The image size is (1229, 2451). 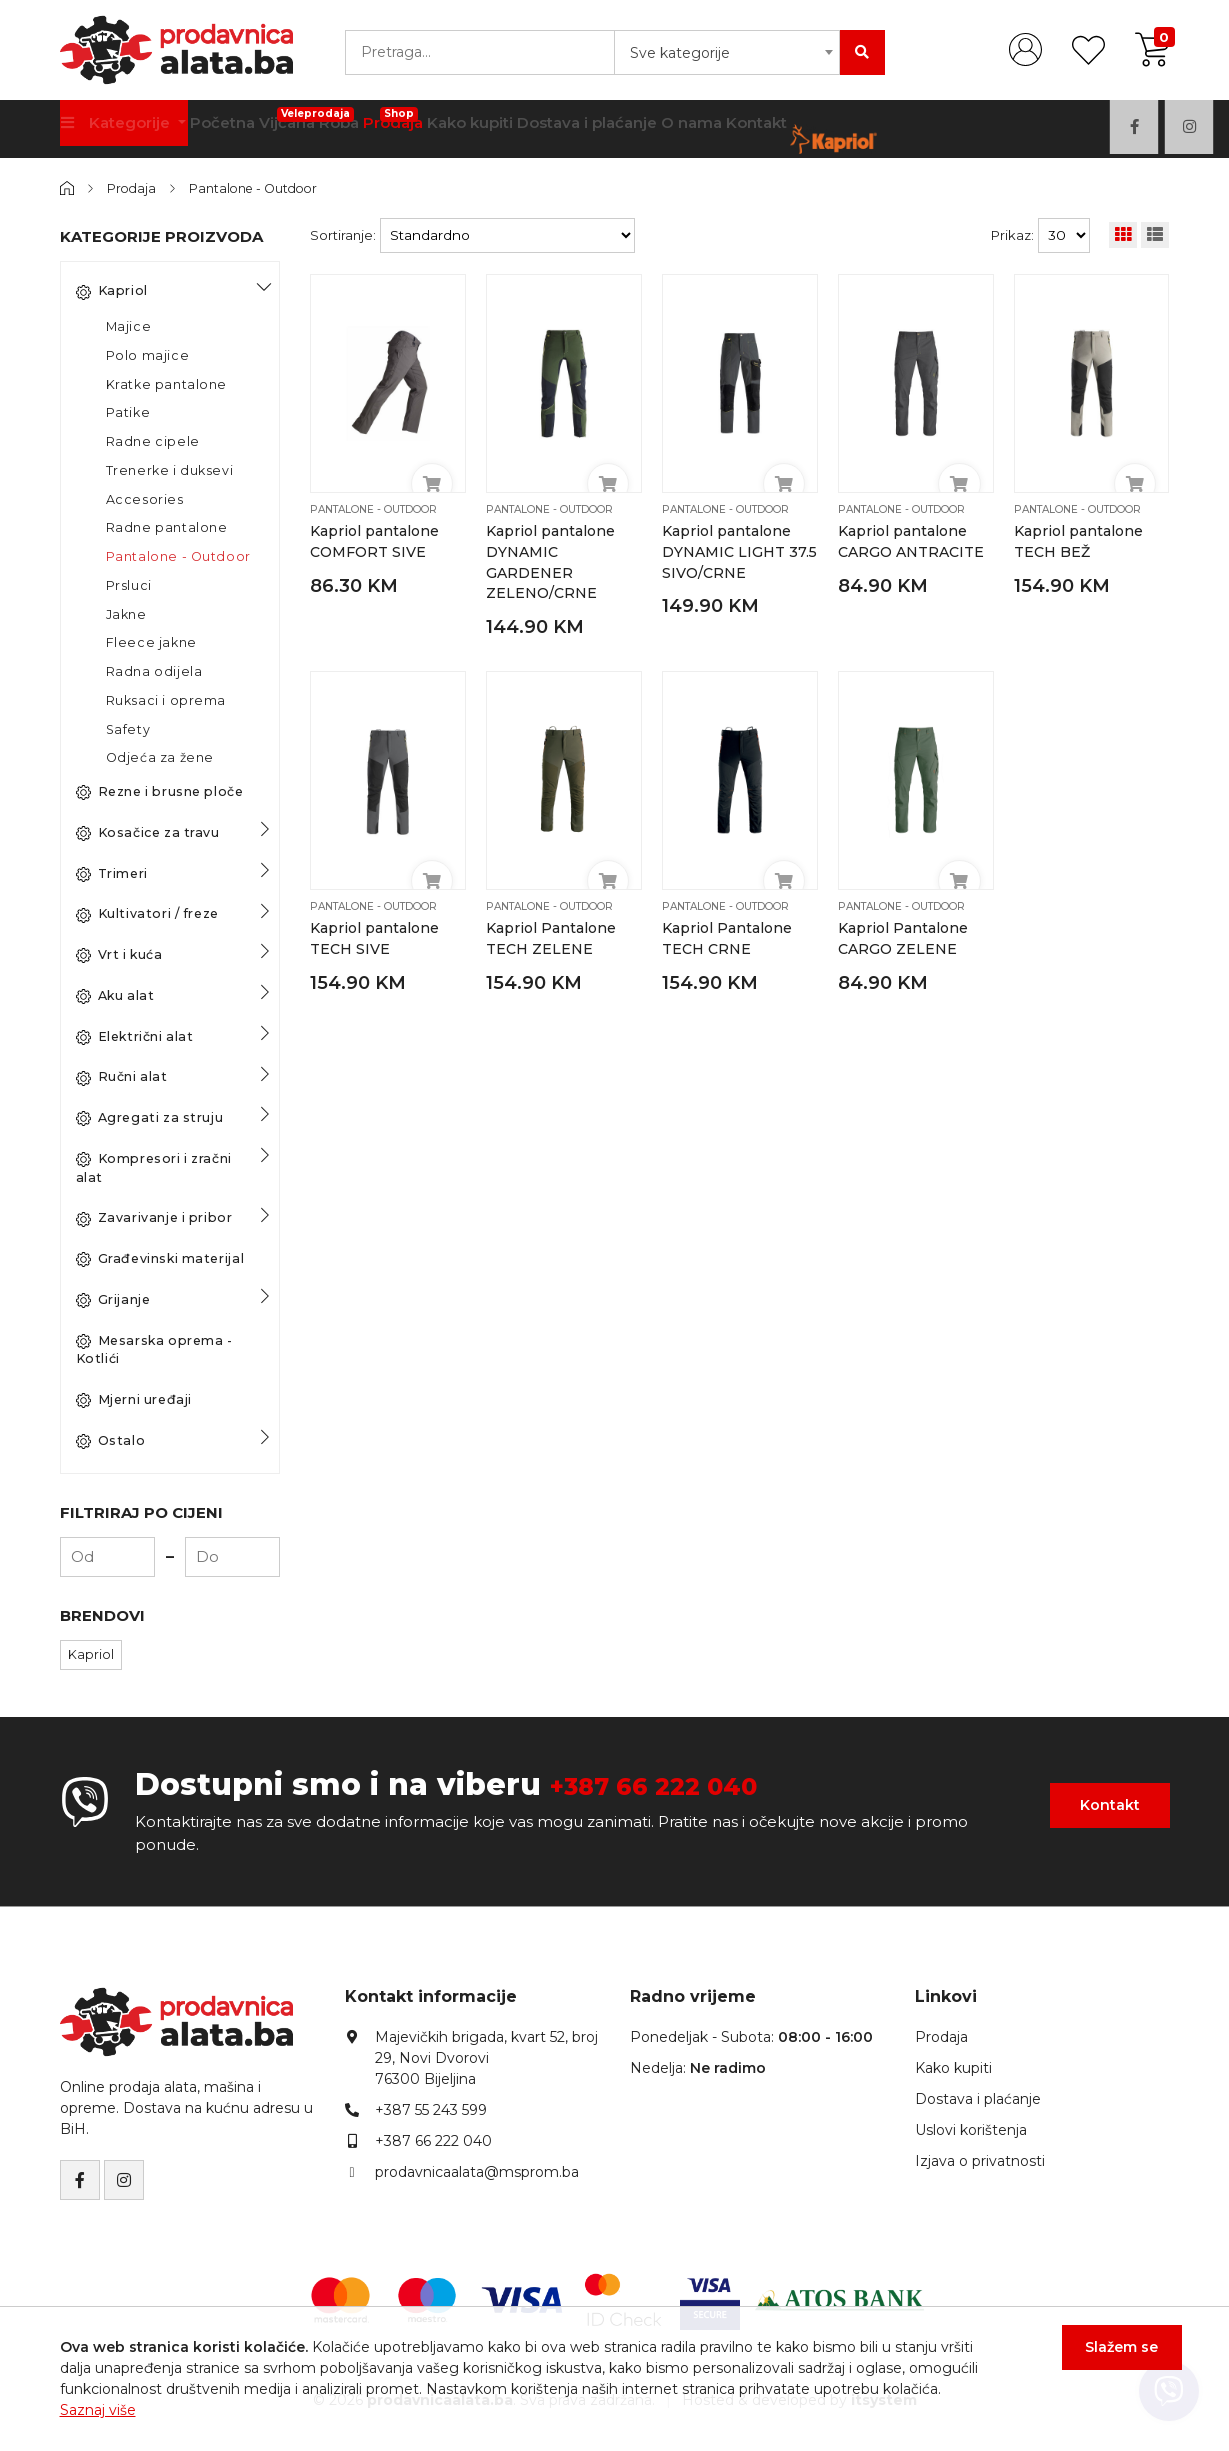 What do you see at coordinates (170, 470) in the screenshot?
I see `Trenerke i duksevi` at bounding box center [170, 470].